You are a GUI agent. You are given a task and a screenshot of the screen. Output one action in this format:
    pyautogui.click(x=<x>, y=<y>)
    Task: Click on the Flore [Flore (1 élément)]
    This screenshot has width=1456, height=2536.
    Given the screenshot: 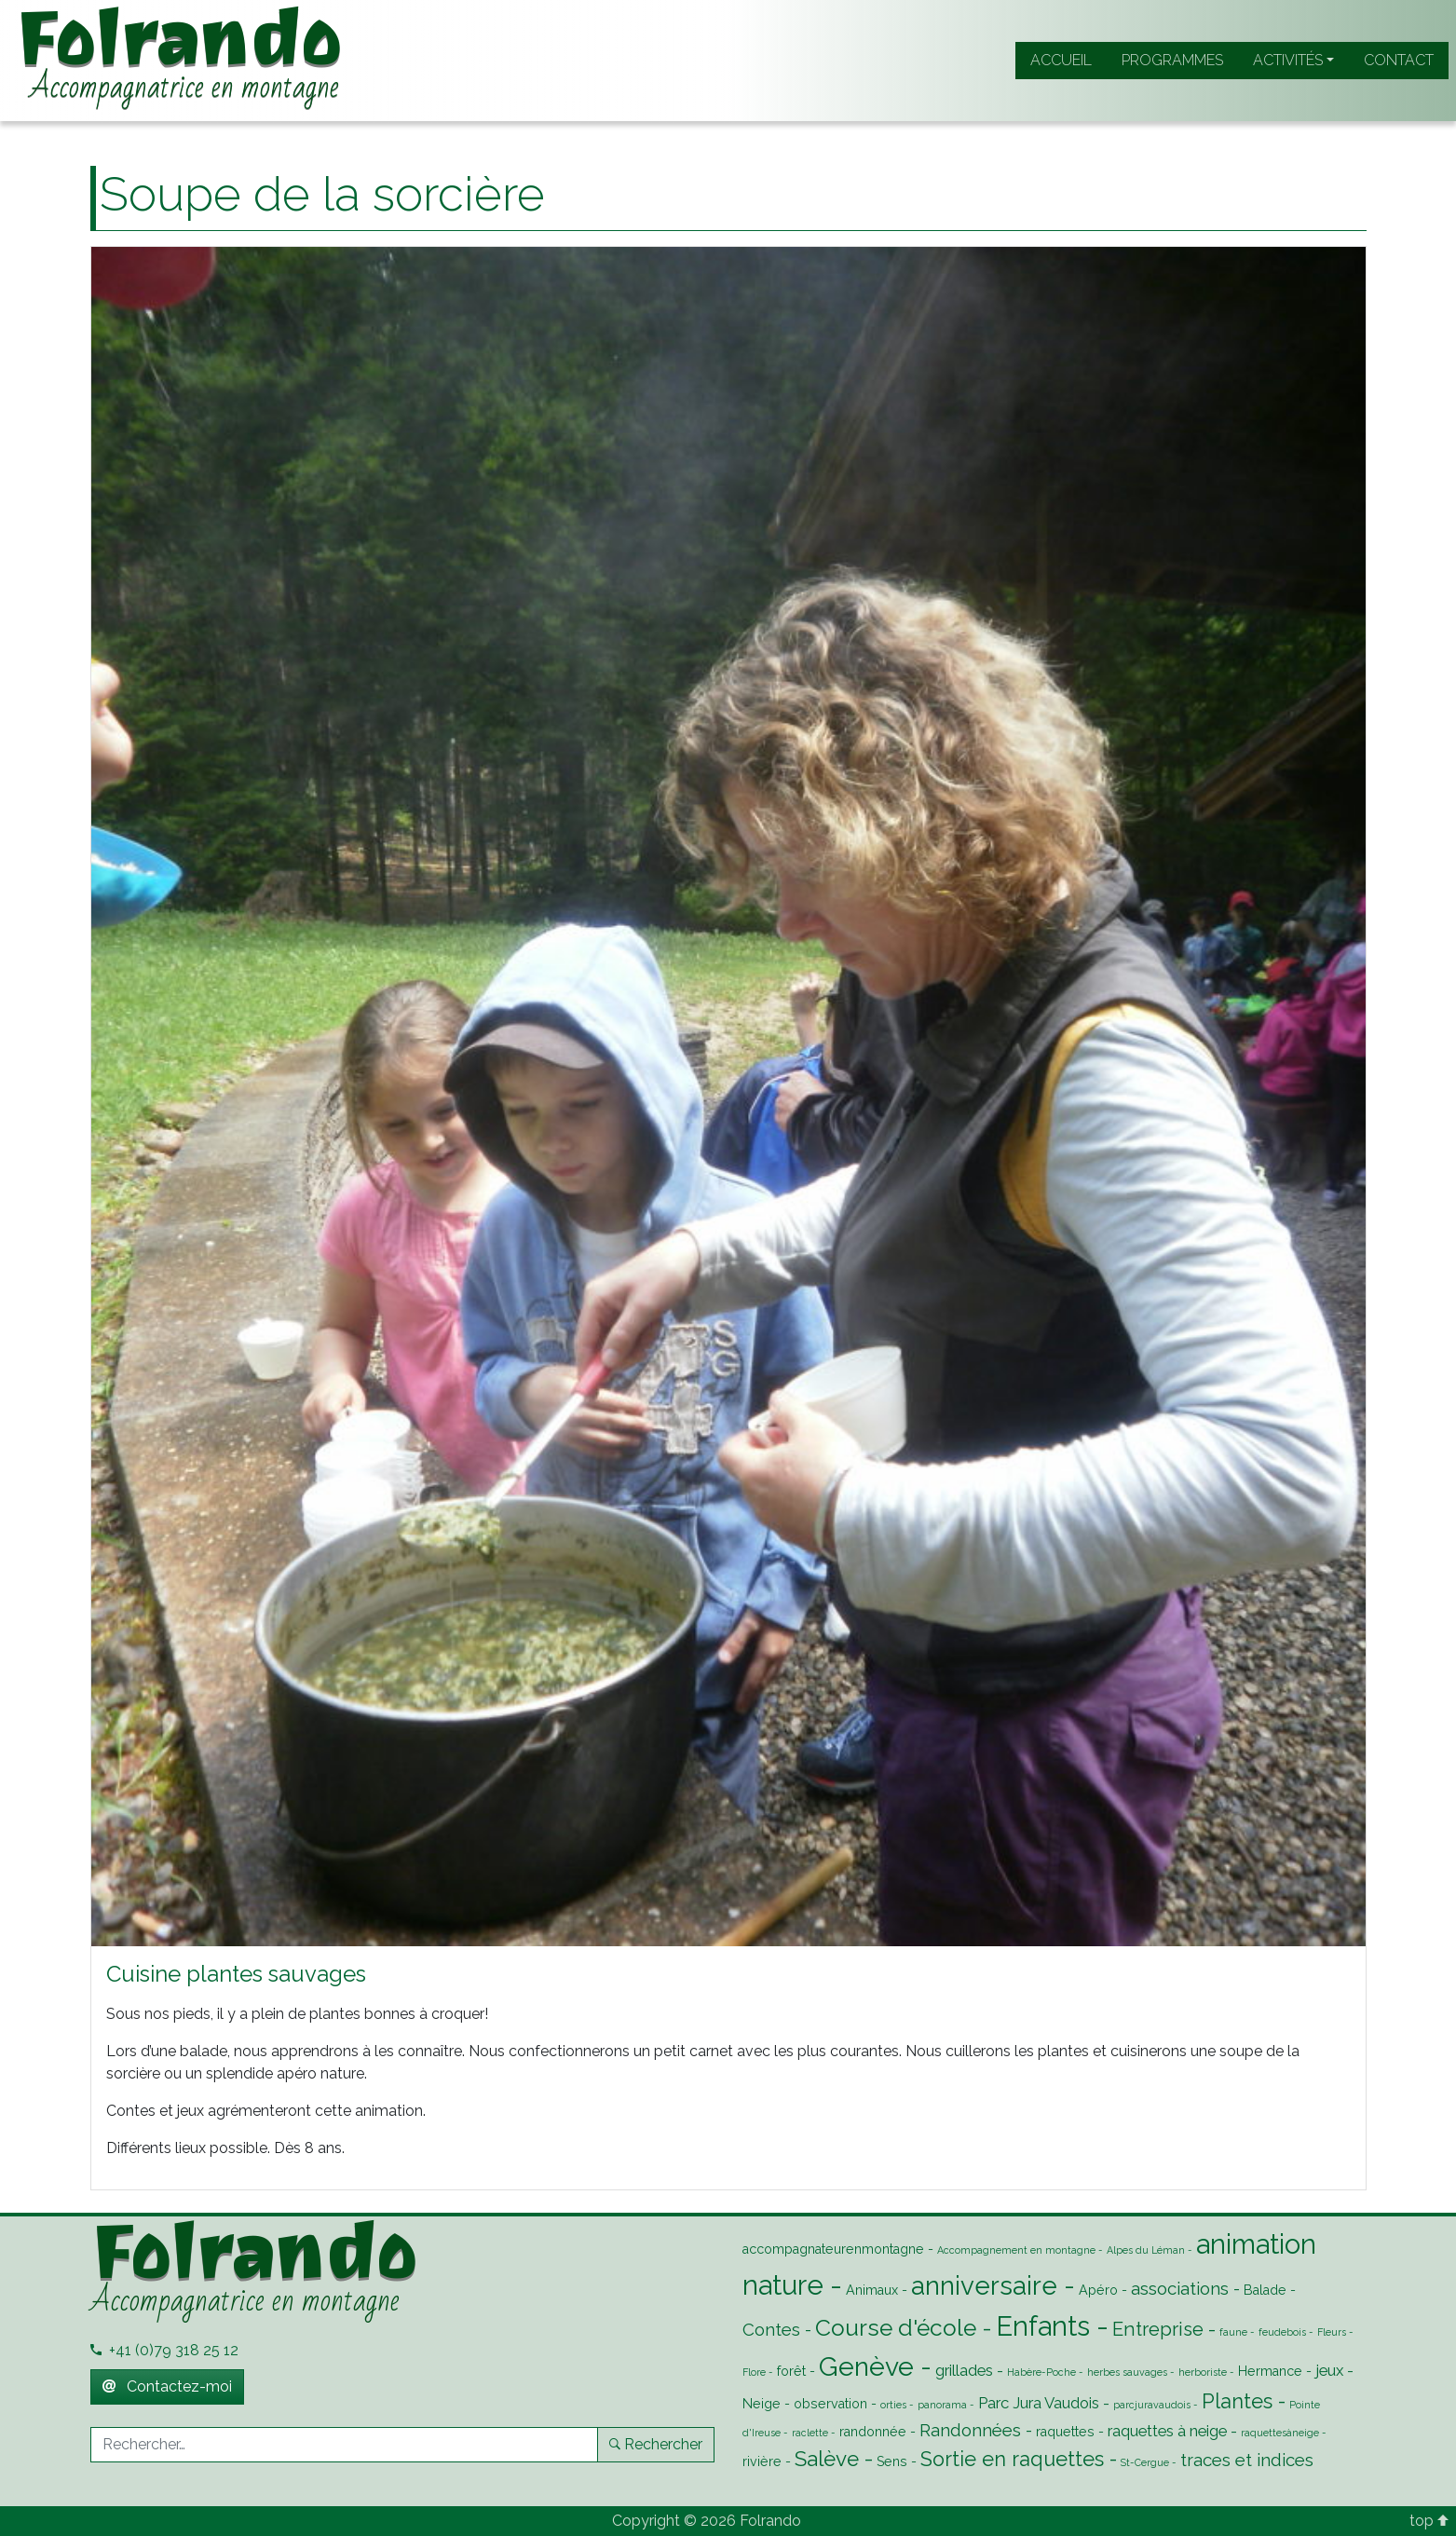 What is the action you would take?
    pyautogui.click(x=754, y=2372)
    